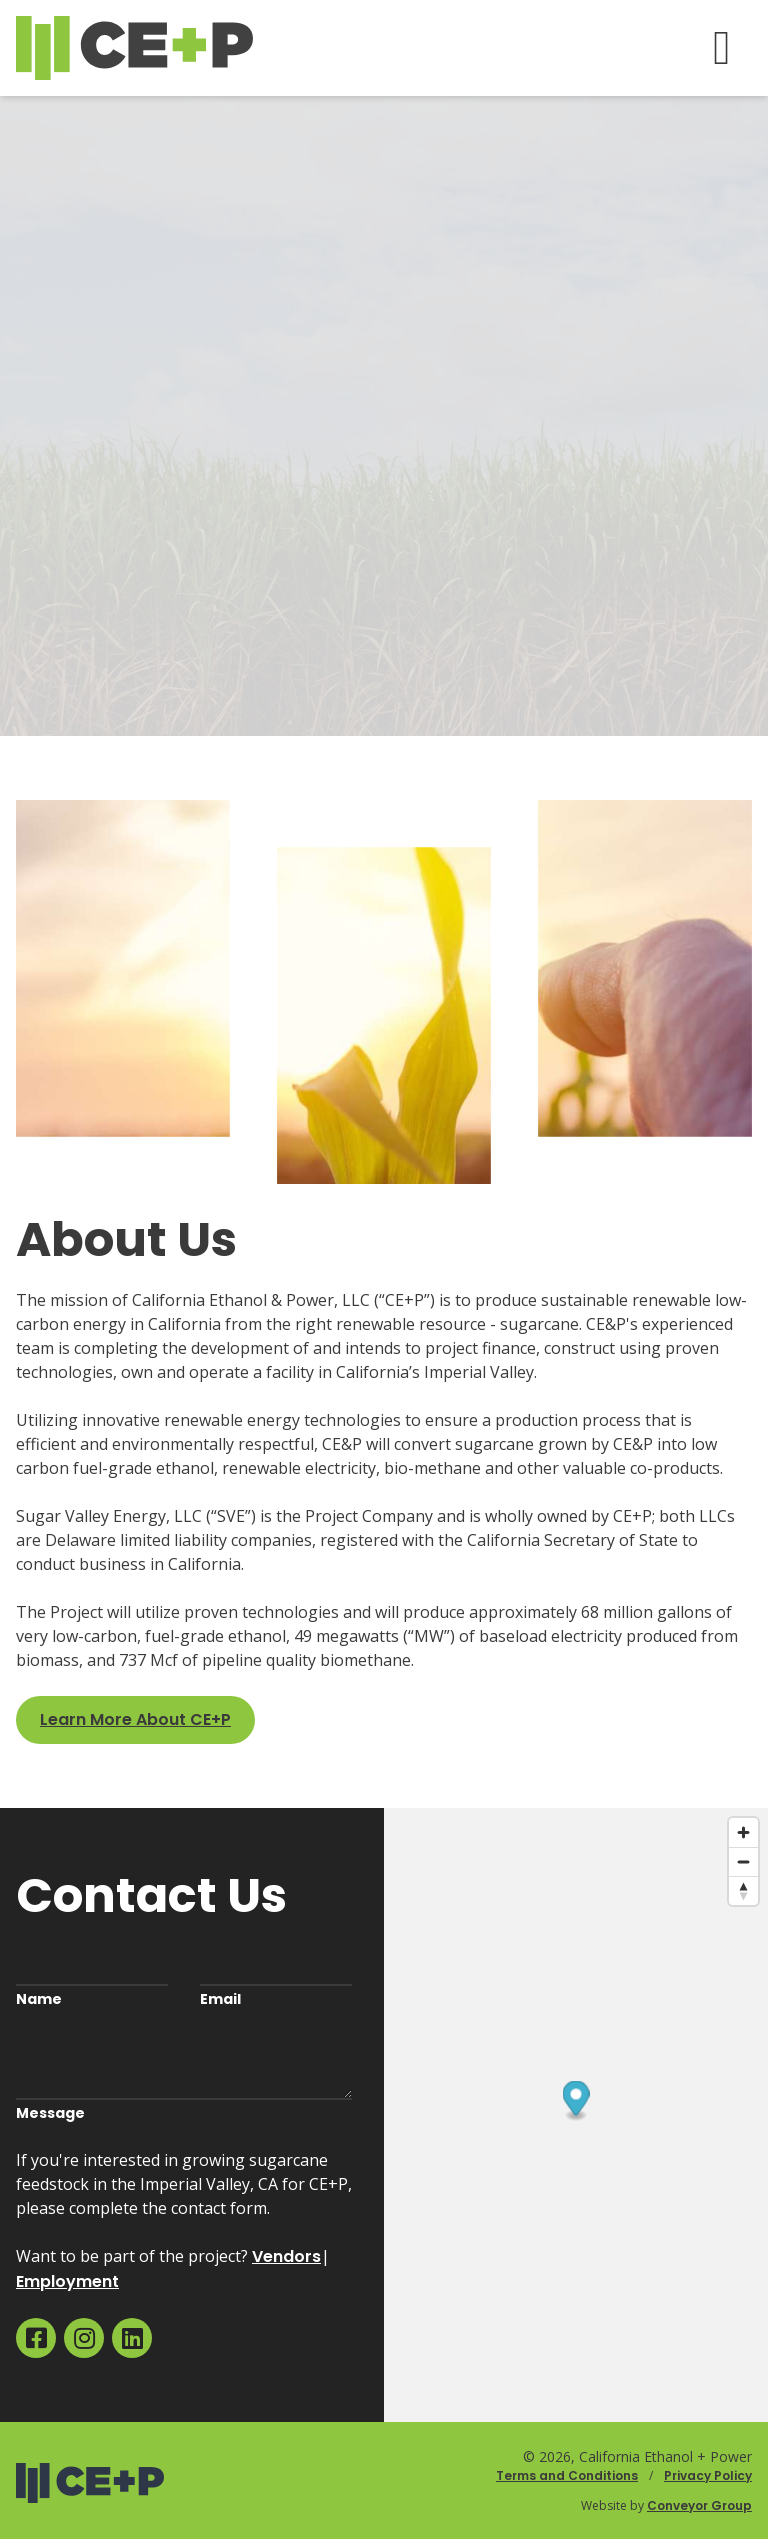 The height and width of the screenshot is (2539, 768). I want to click on Terms and Conditions, so click(567, 2475).